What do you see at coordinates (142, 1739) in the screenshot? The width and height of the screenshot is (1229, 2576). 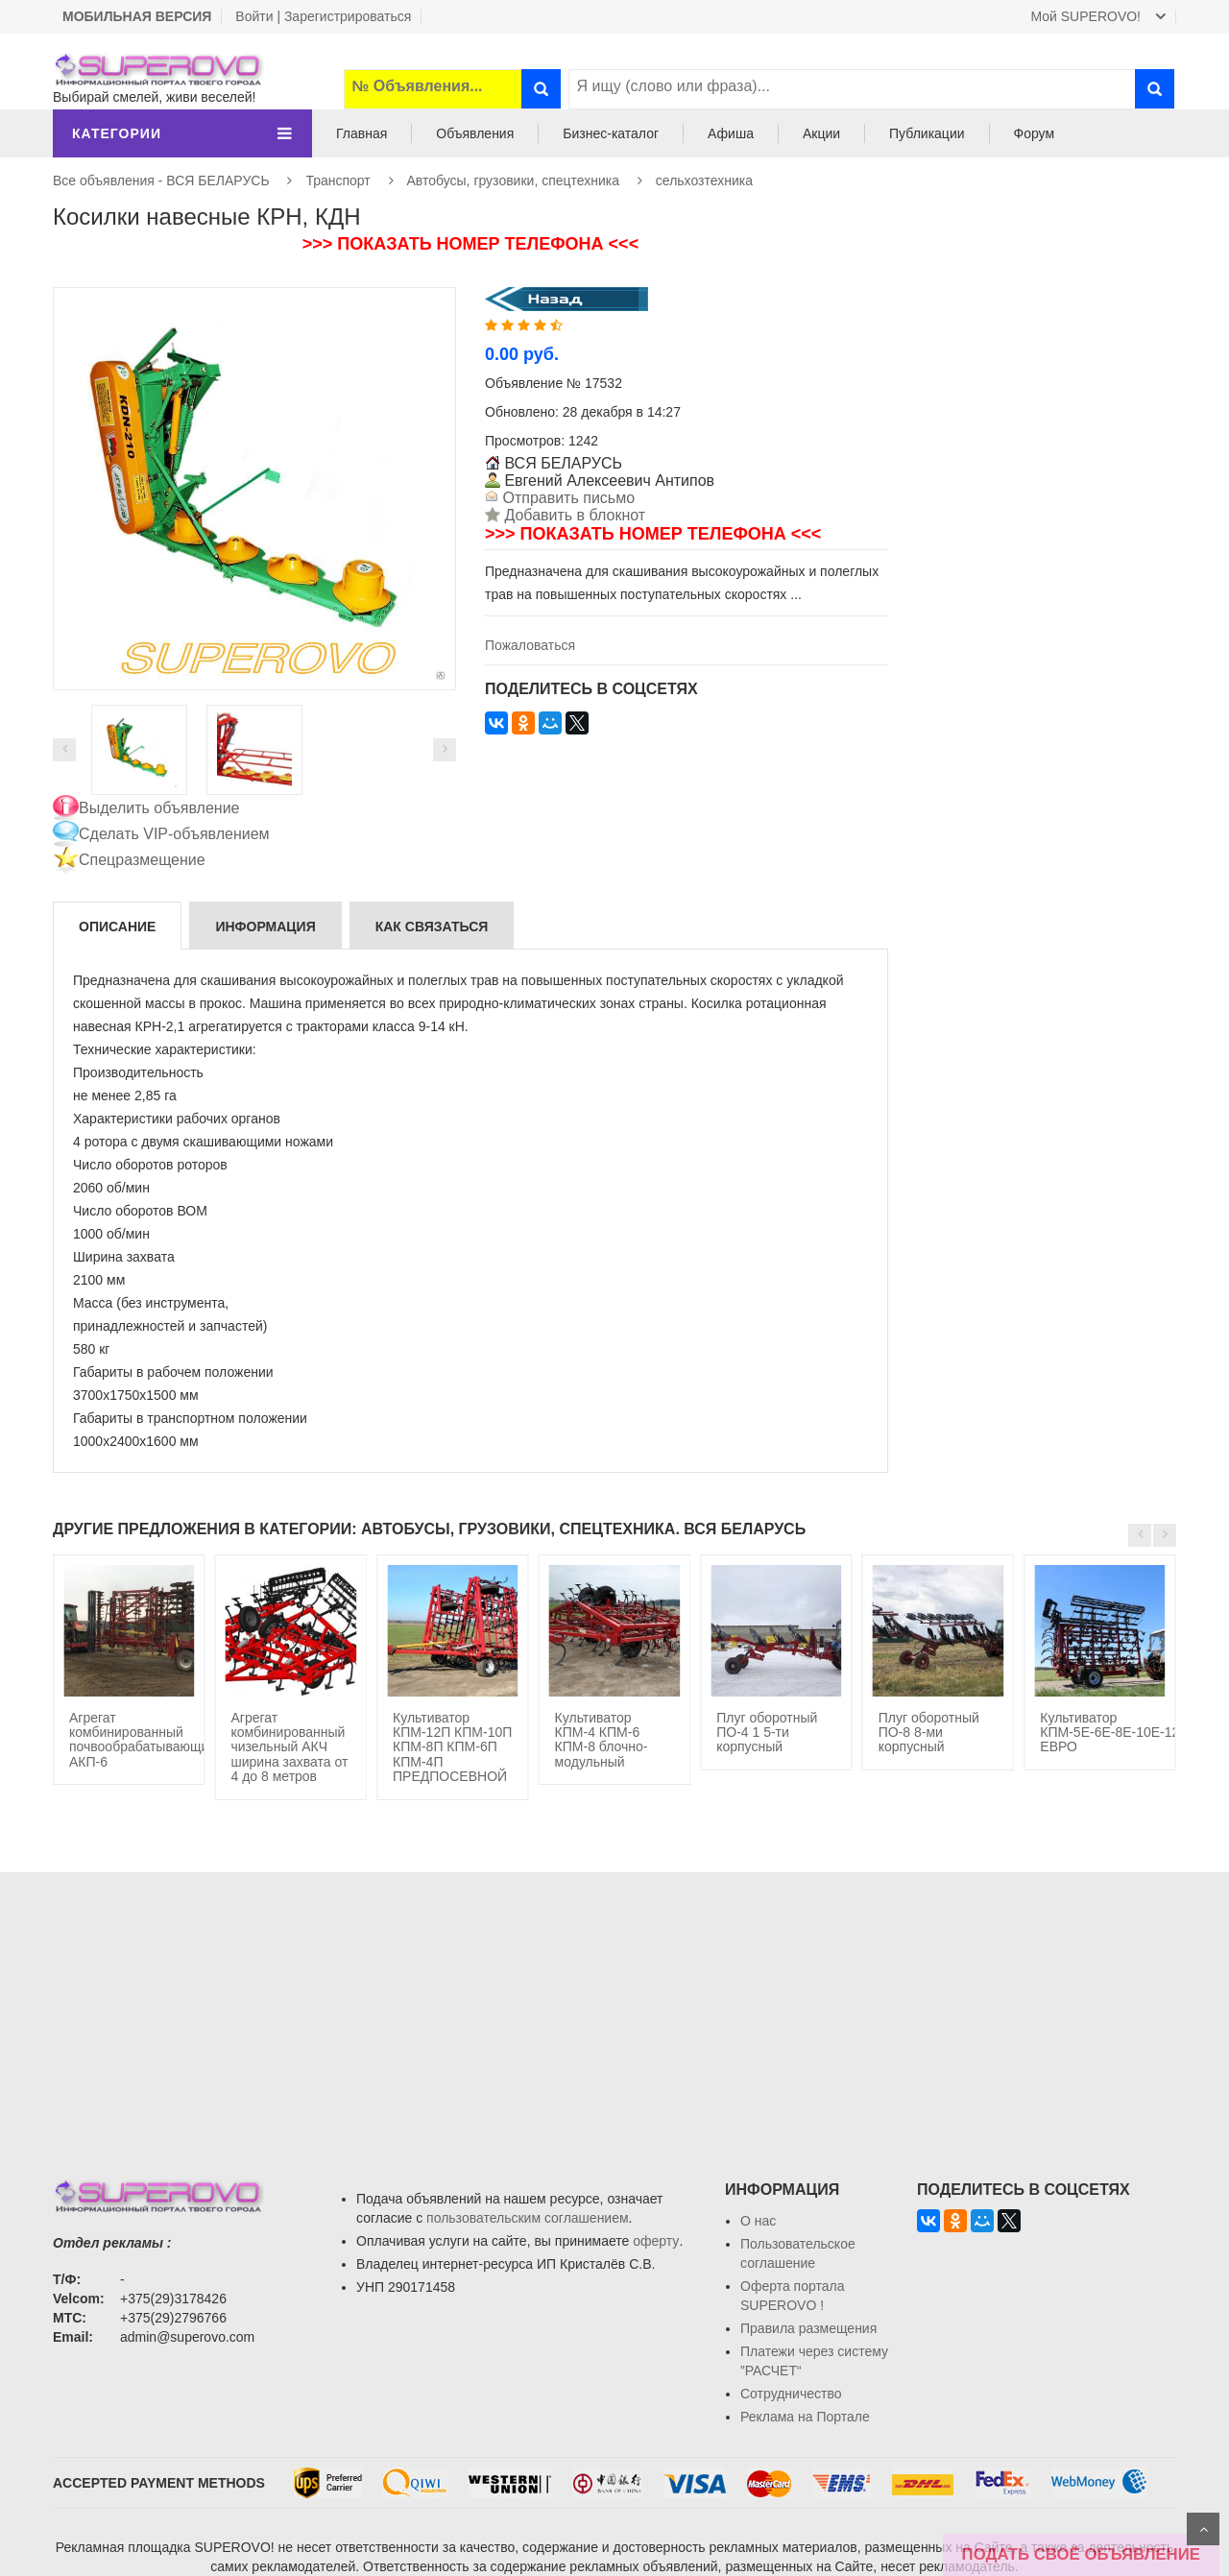 I see `Агрегат комбинированный почвообрабатывающий АКП-6` at bounding box center [142, 1739].